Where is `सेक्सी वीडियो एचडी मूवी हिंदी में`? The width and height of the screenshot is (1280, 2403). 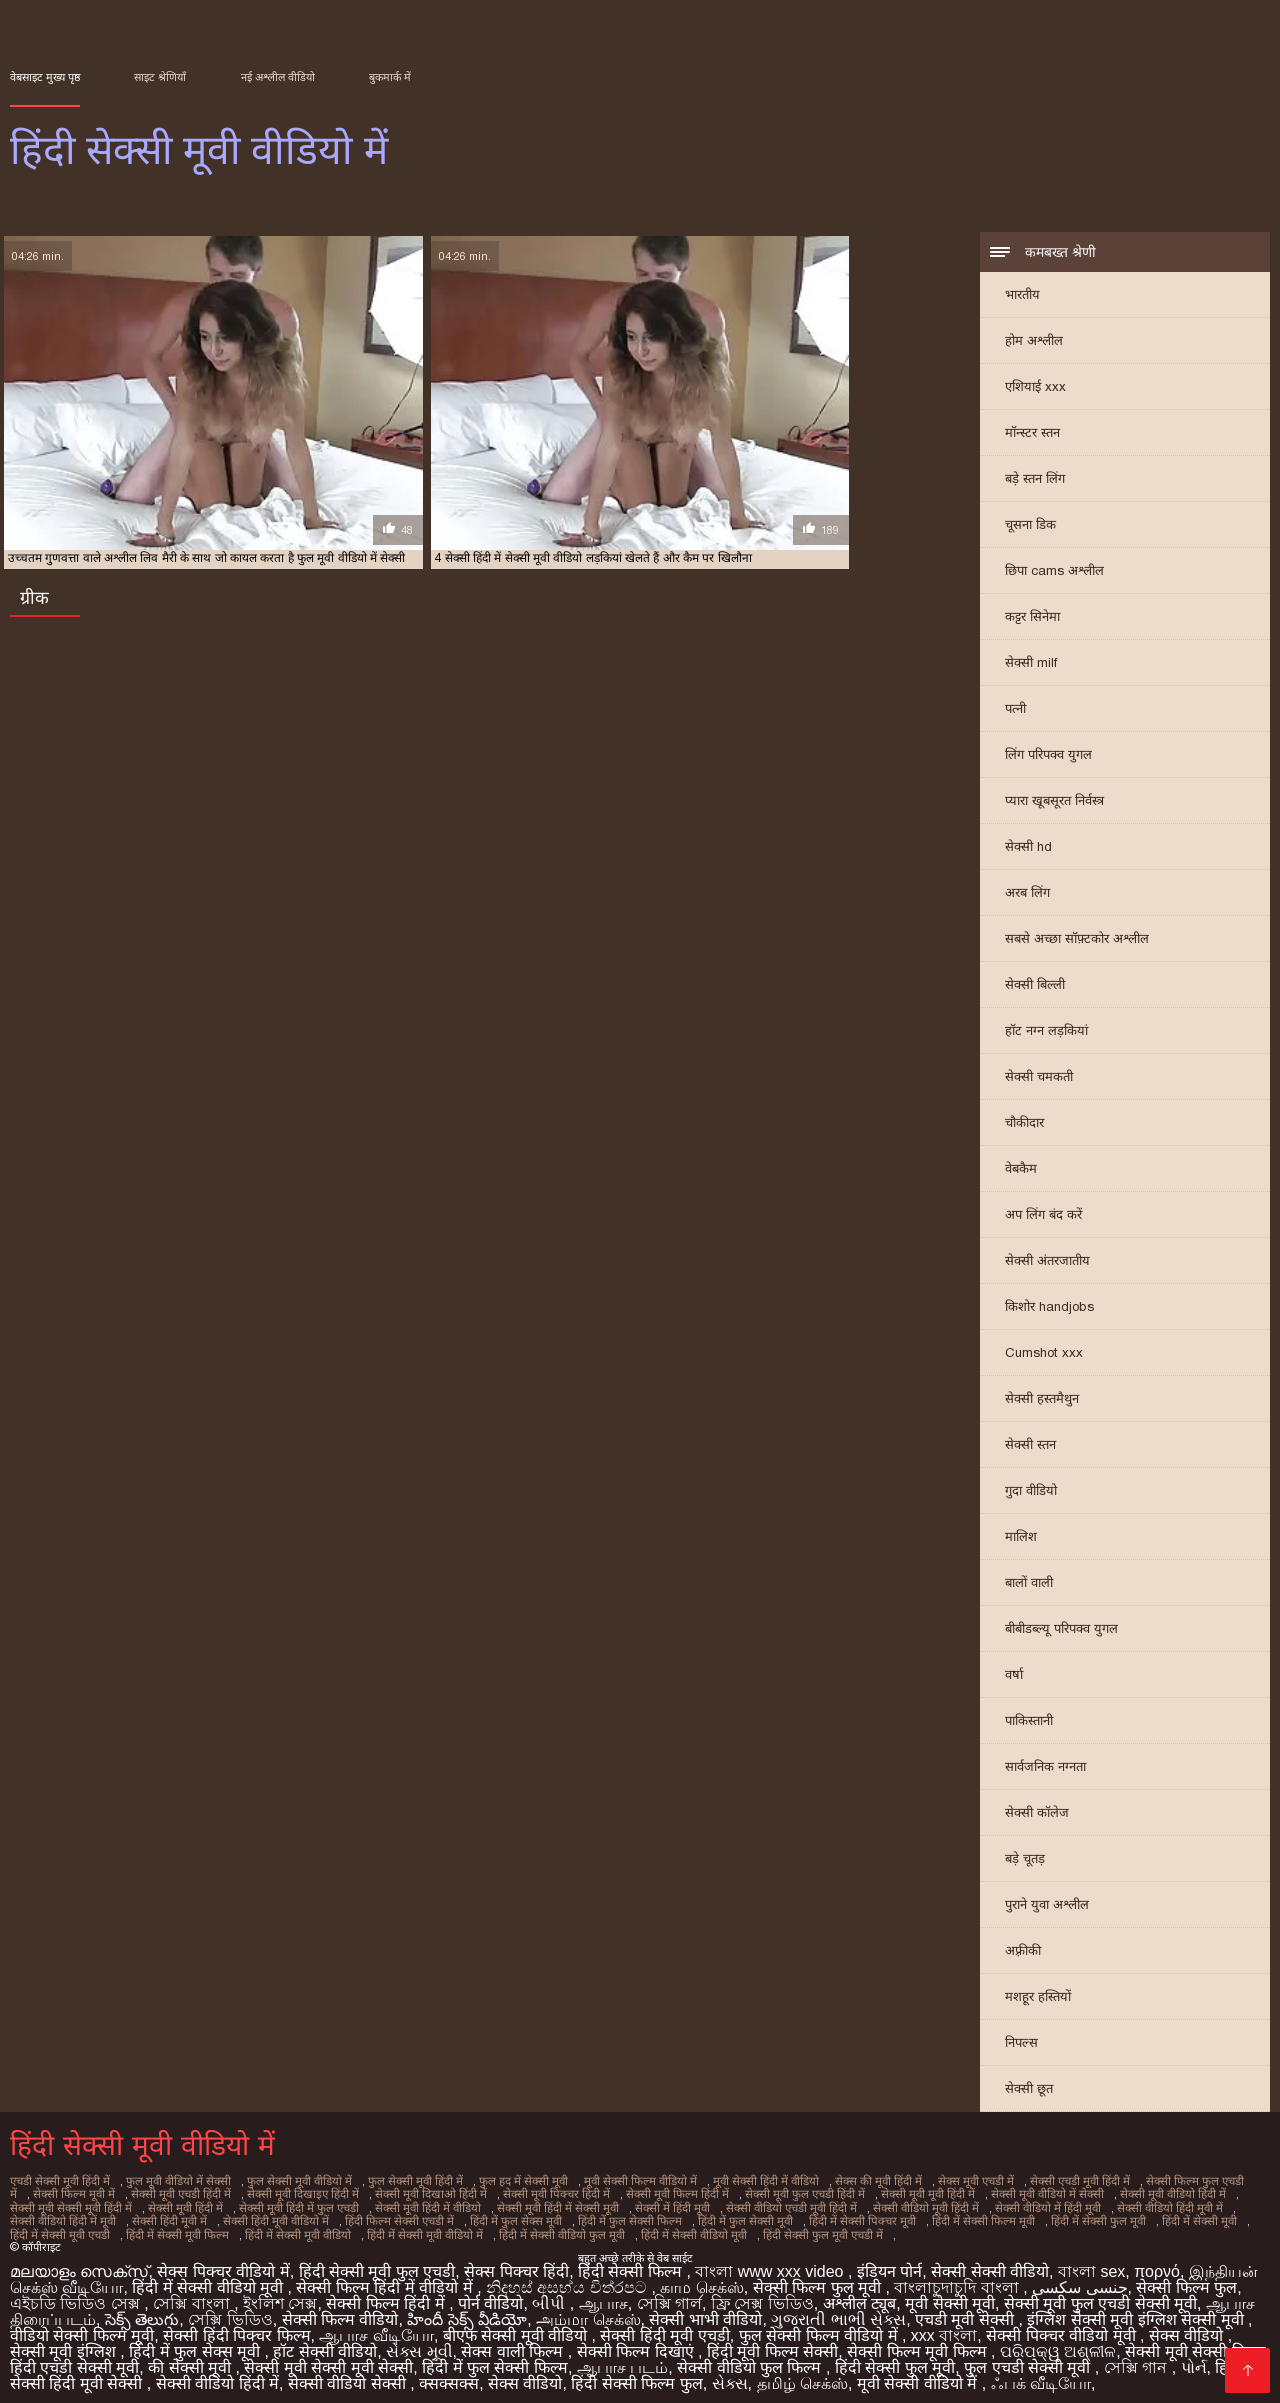 सेक्सी वीडियो एचडी मूवी हिंदी में is located at coordinates (681, 2205).